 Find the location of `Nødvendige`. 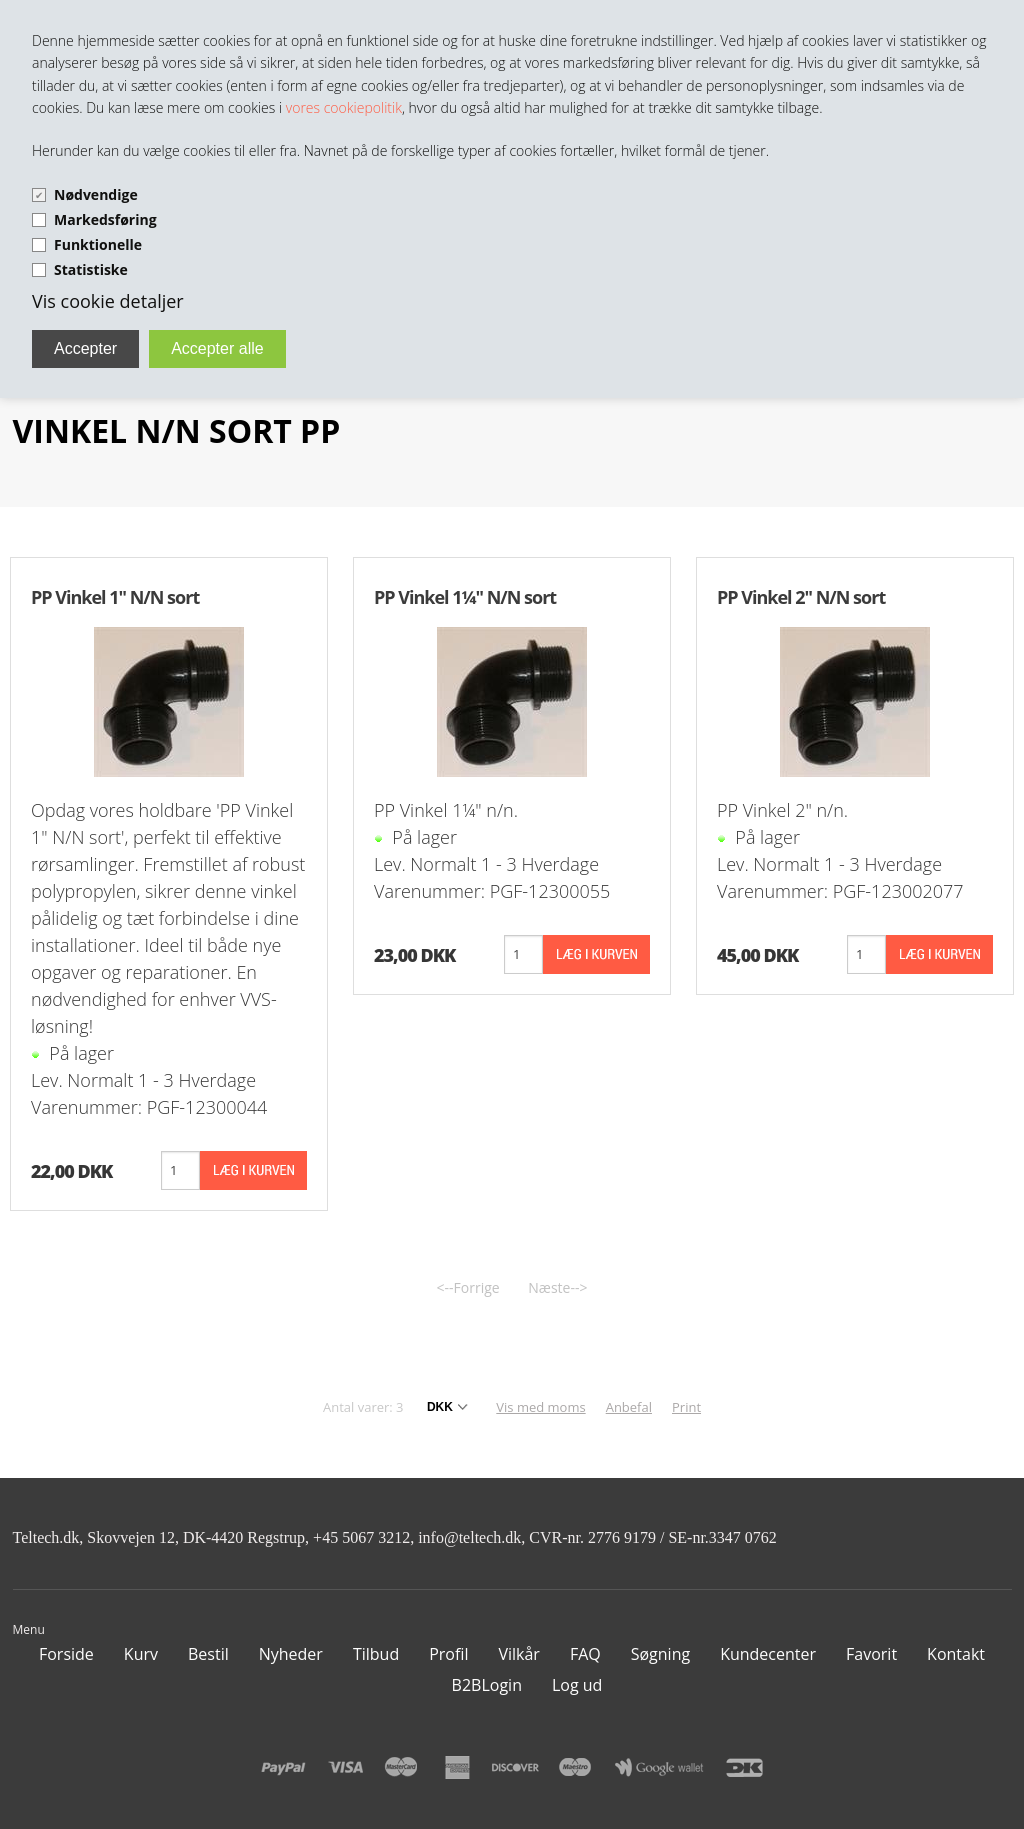

Nødvendige is located at coordinates (96, 194).